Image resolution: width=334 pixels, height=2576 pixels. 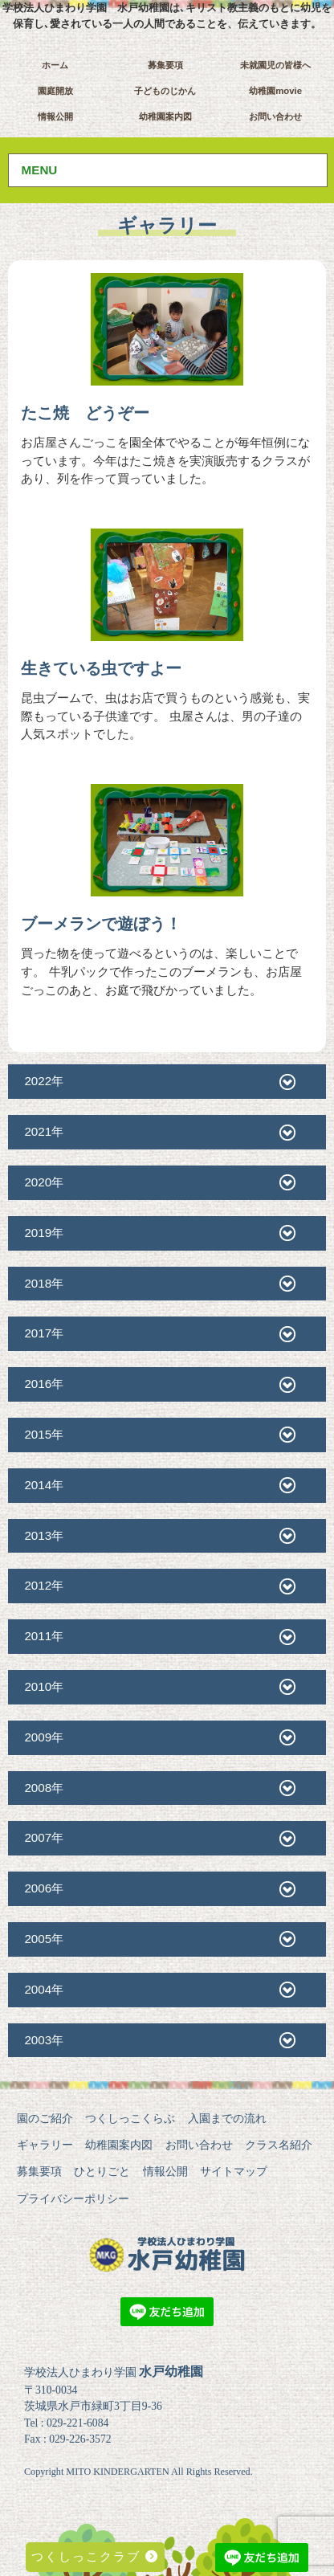 What do you see at coordinates (45, 2144) in the screenshot?
I see `ギャラリー` at bounding box center [45, 2144].